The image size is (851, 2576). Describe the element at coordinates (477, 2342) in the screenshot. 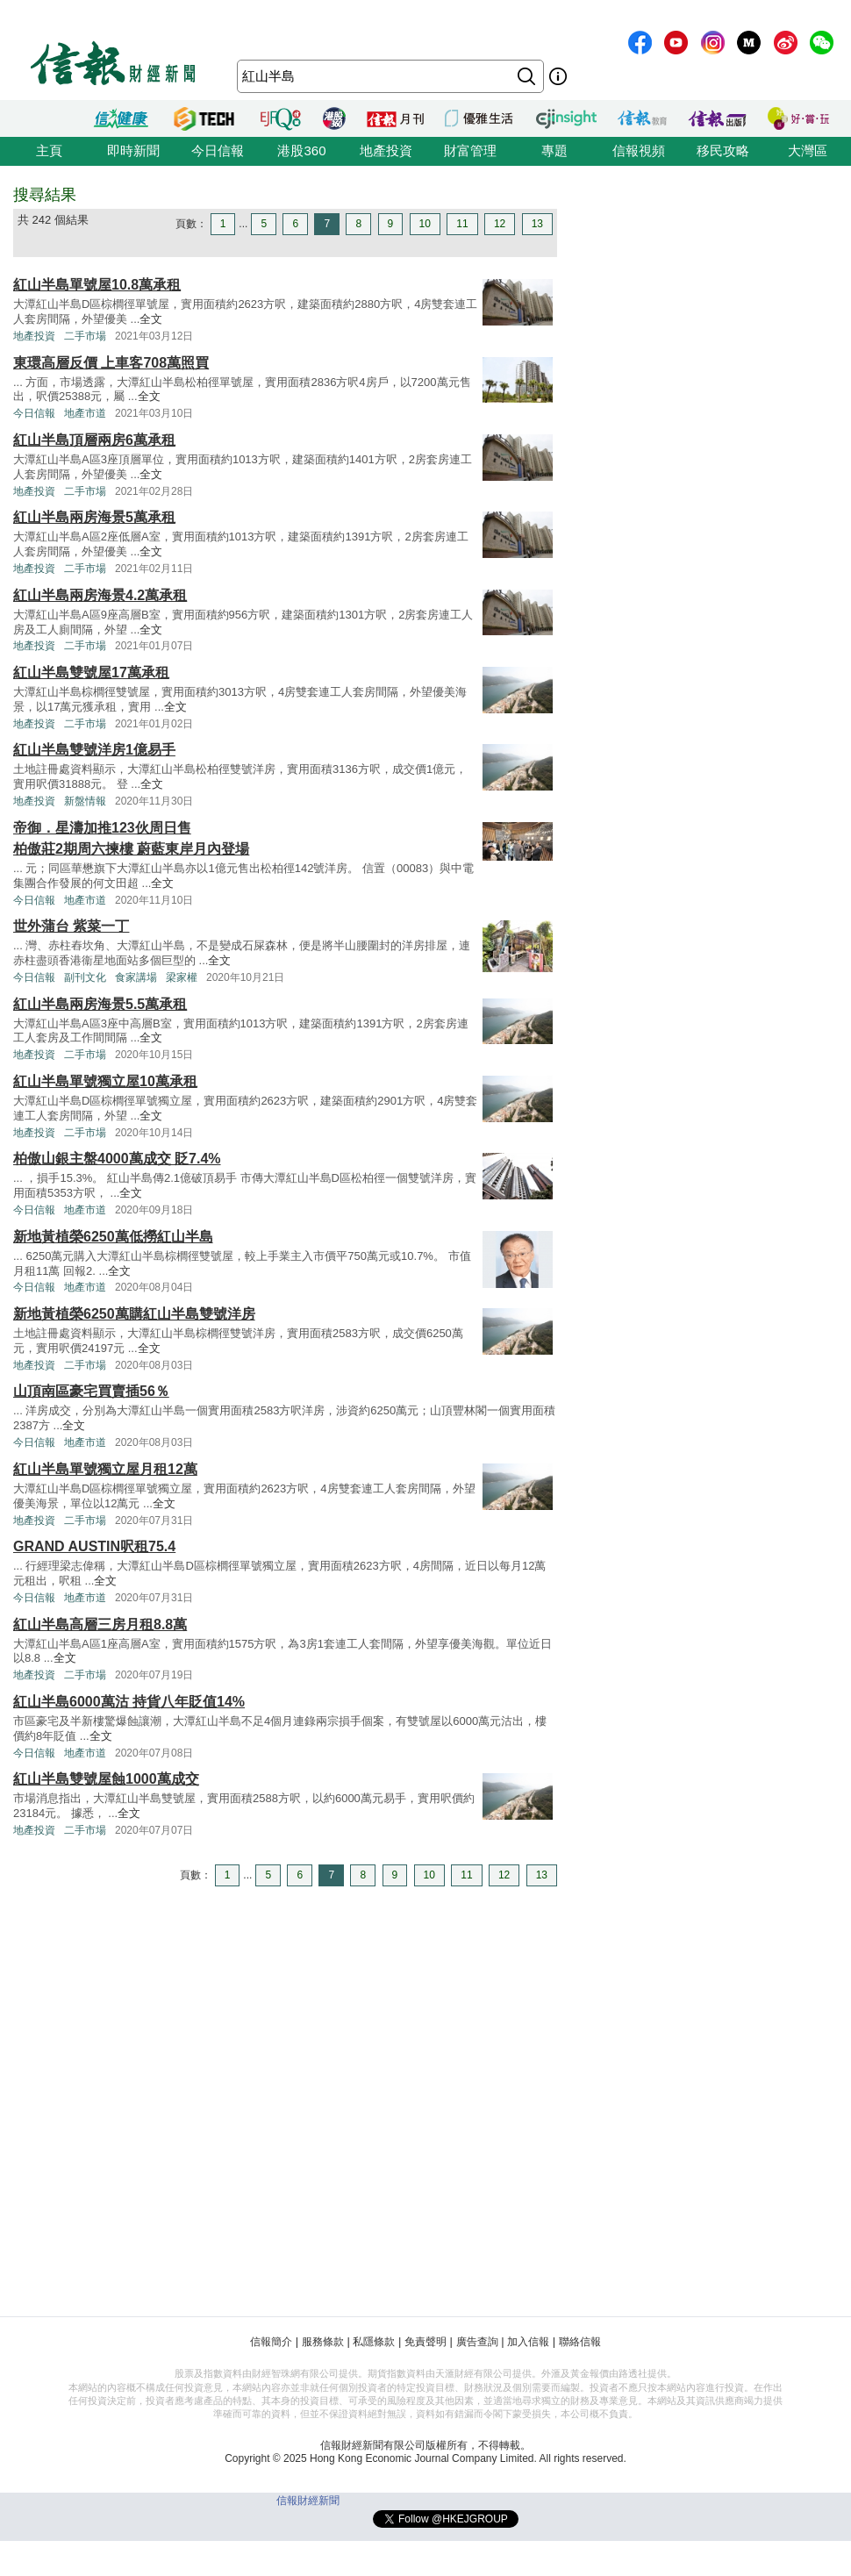

I see `廣告查詢` at that location.